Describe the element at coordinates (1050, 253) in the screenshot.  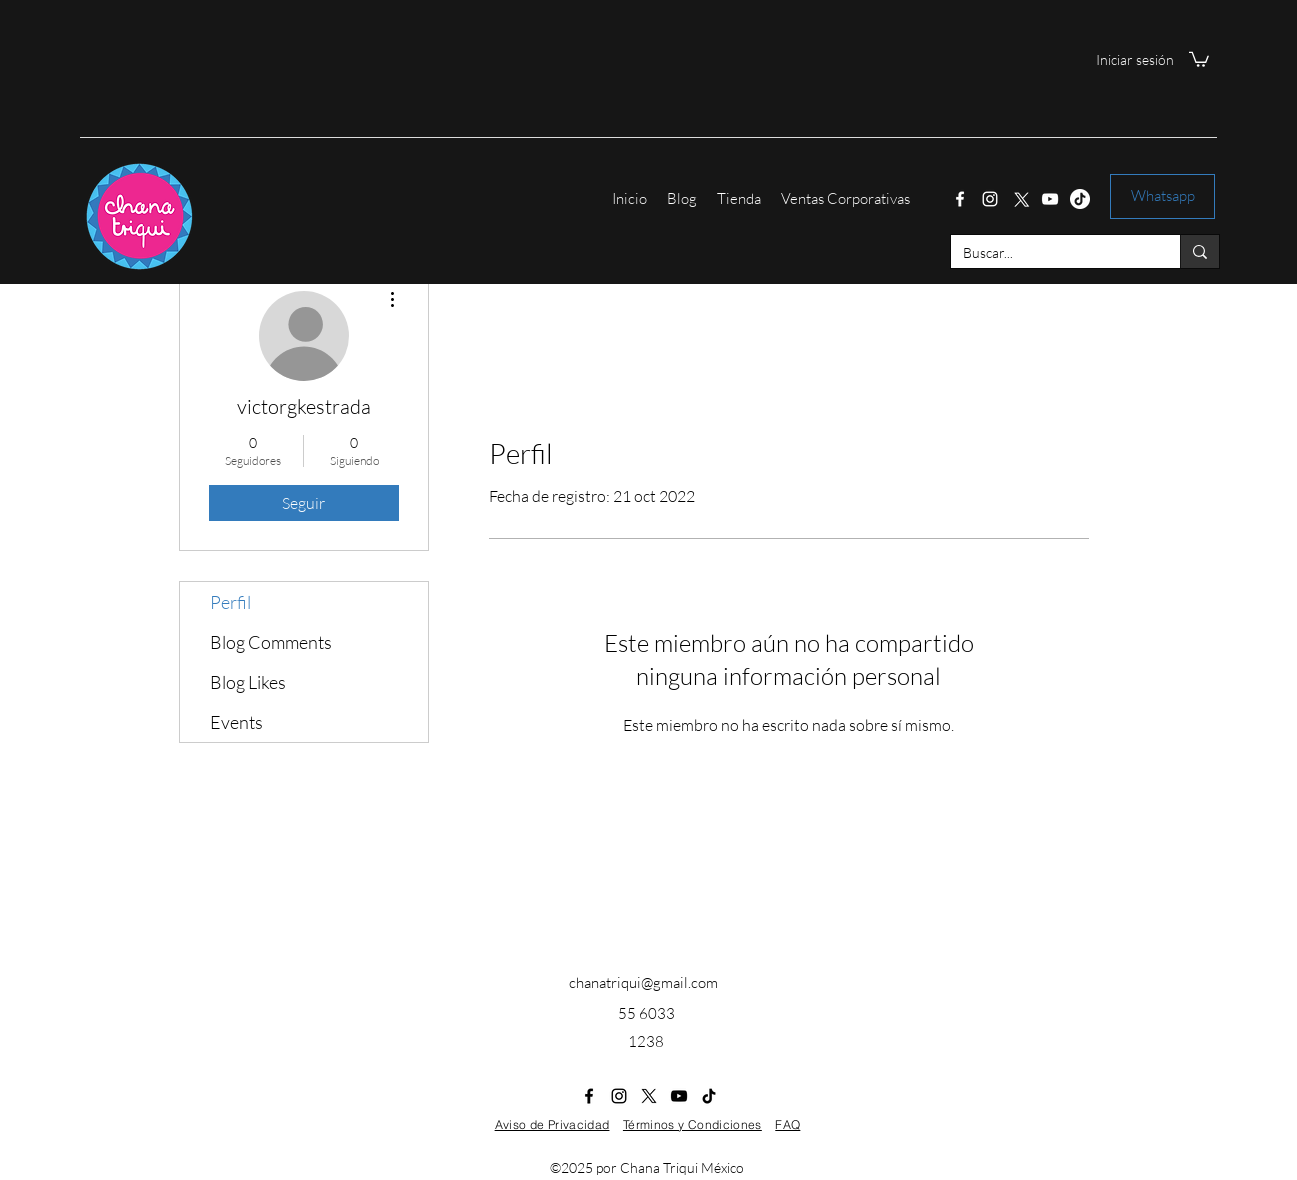
I see `[Buscar...]` at that location.